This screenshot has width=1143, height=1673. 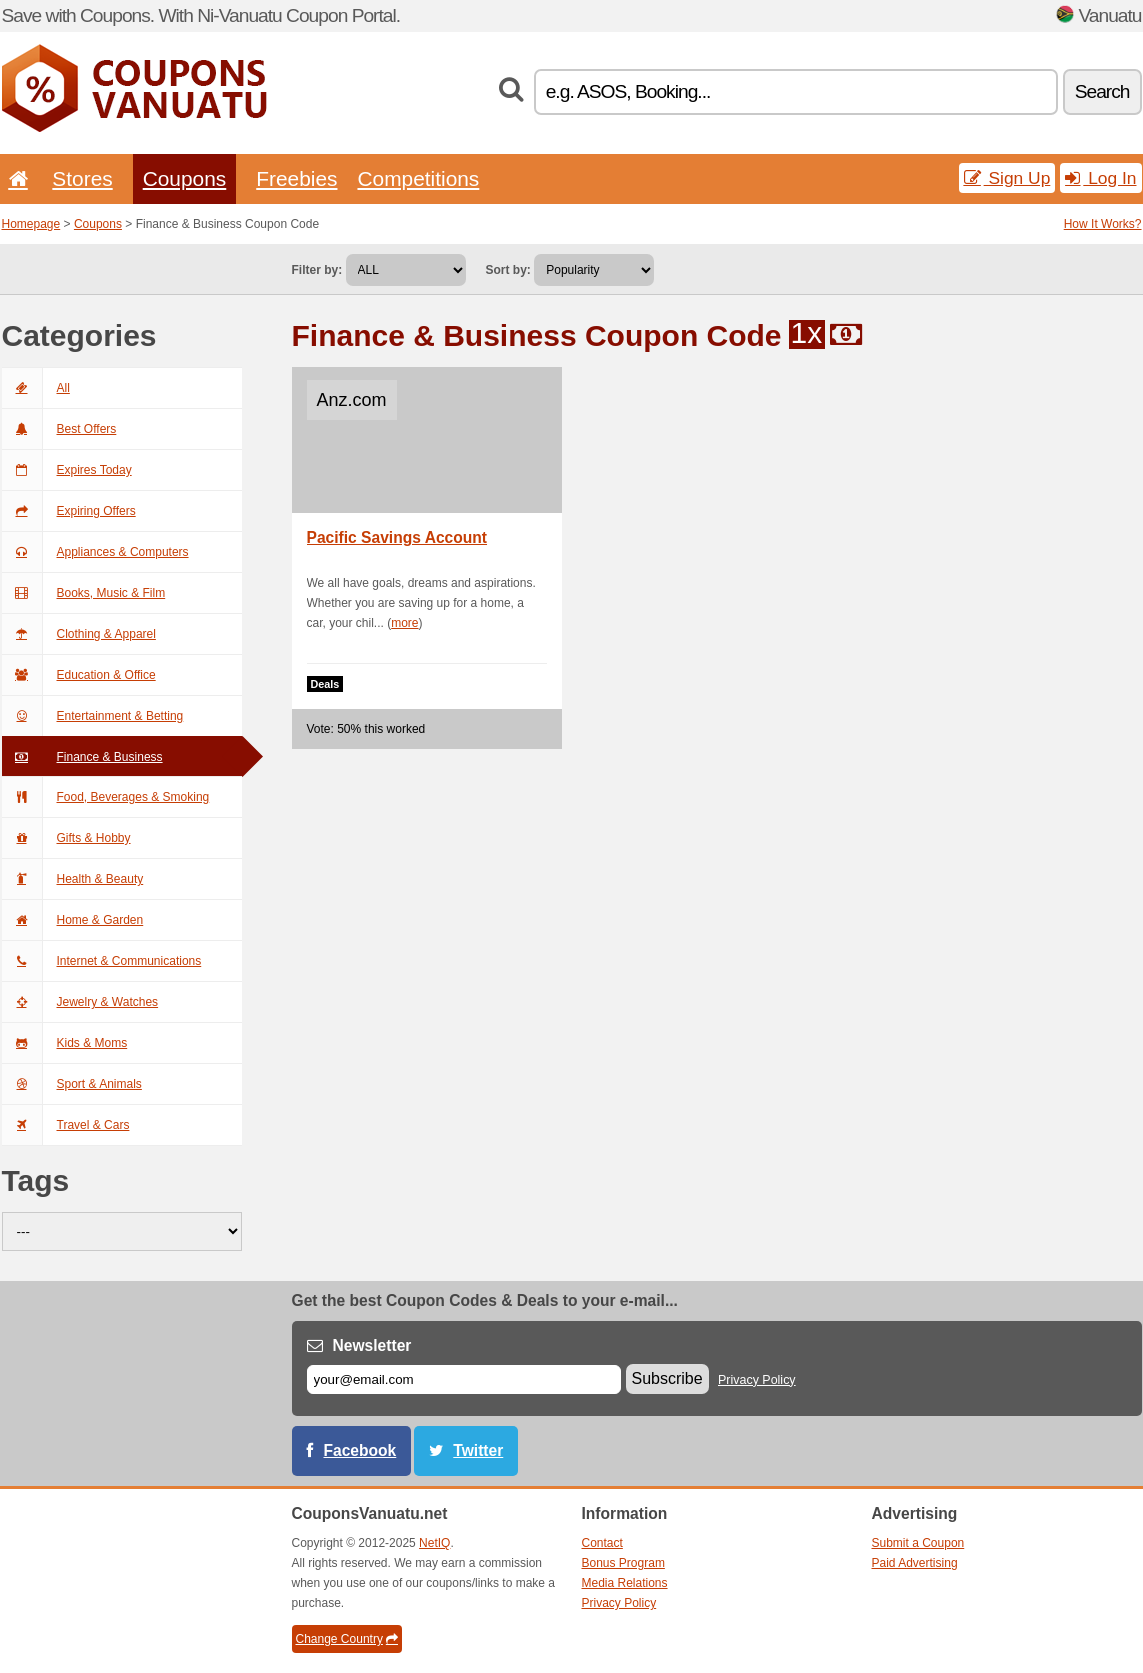 I want to click on How It Works?, so click(x=1103, y=224).